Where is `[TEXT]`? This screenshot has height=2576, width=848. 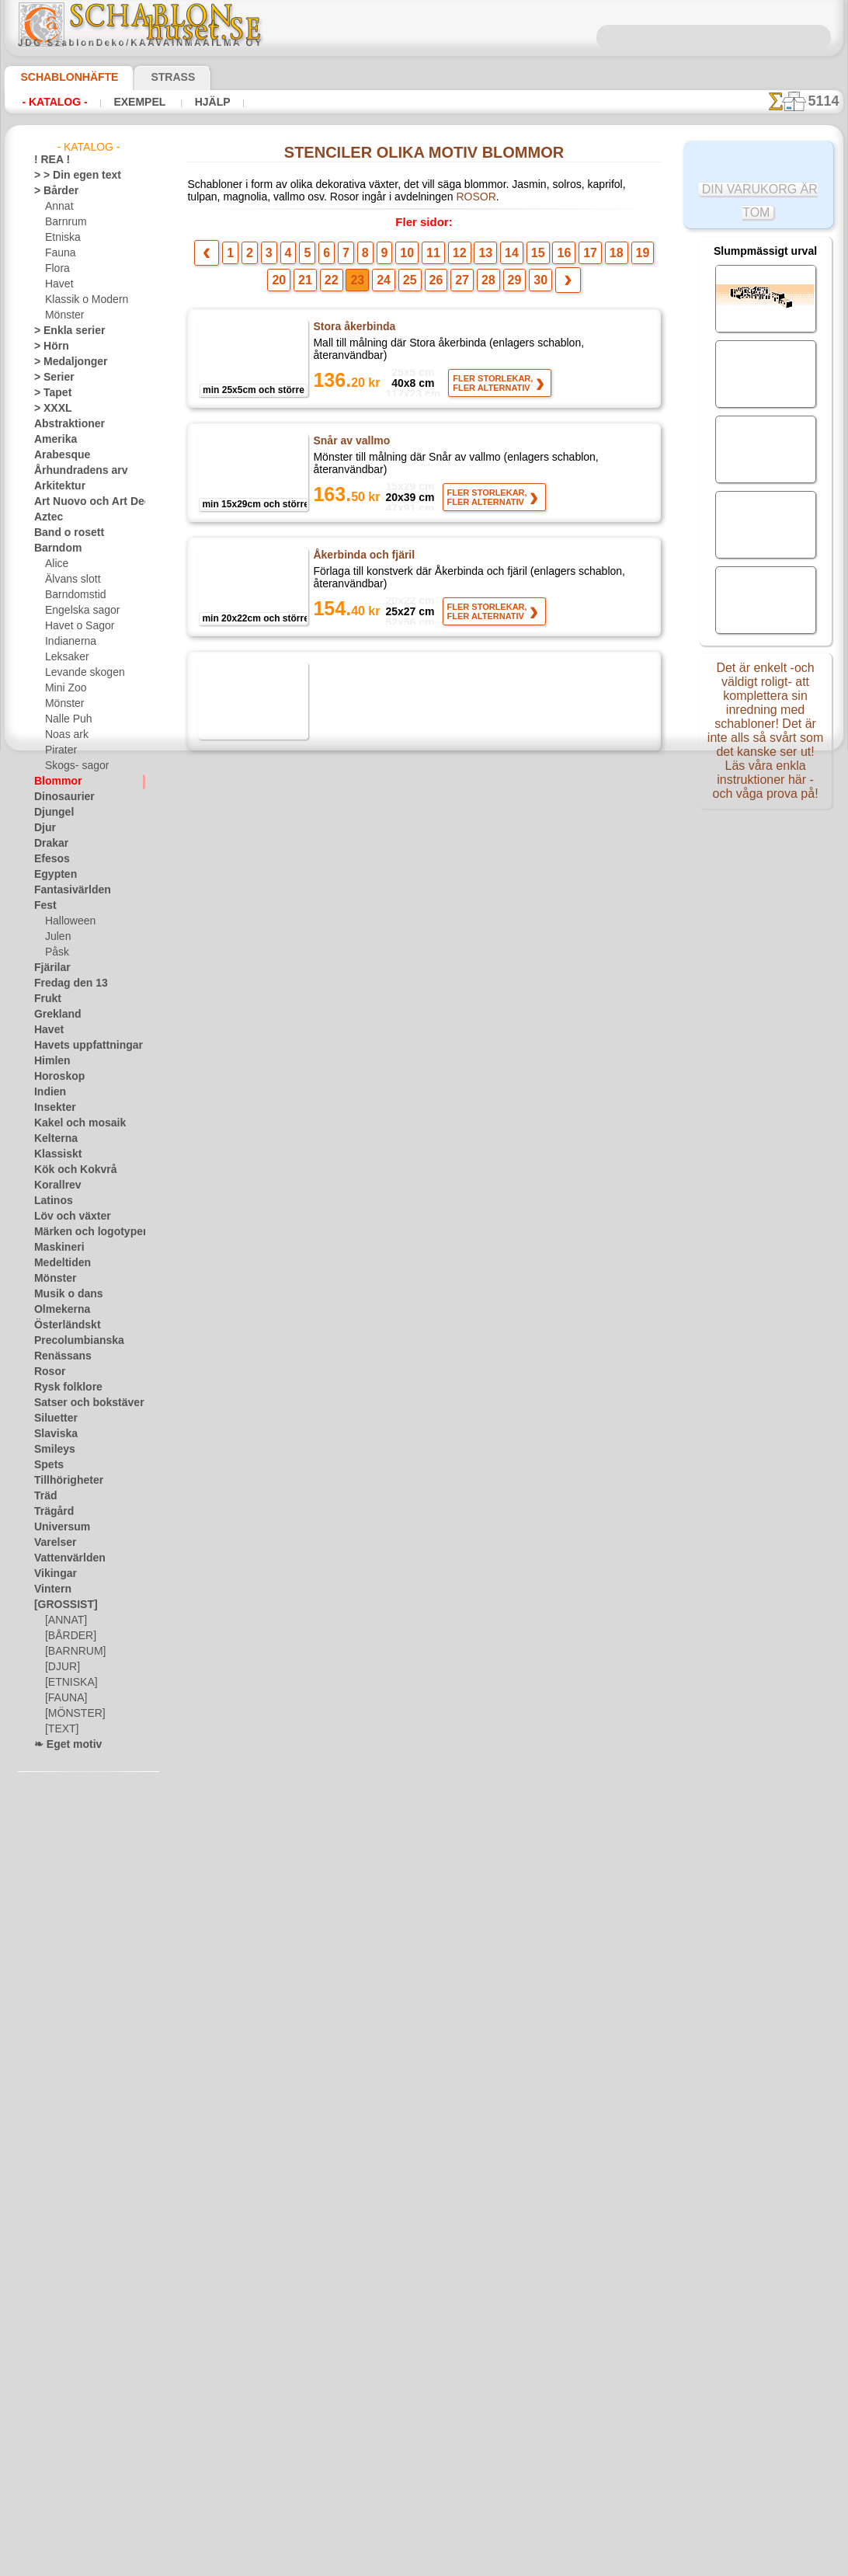 [TEXT] is located at coordinates (59, 1729).